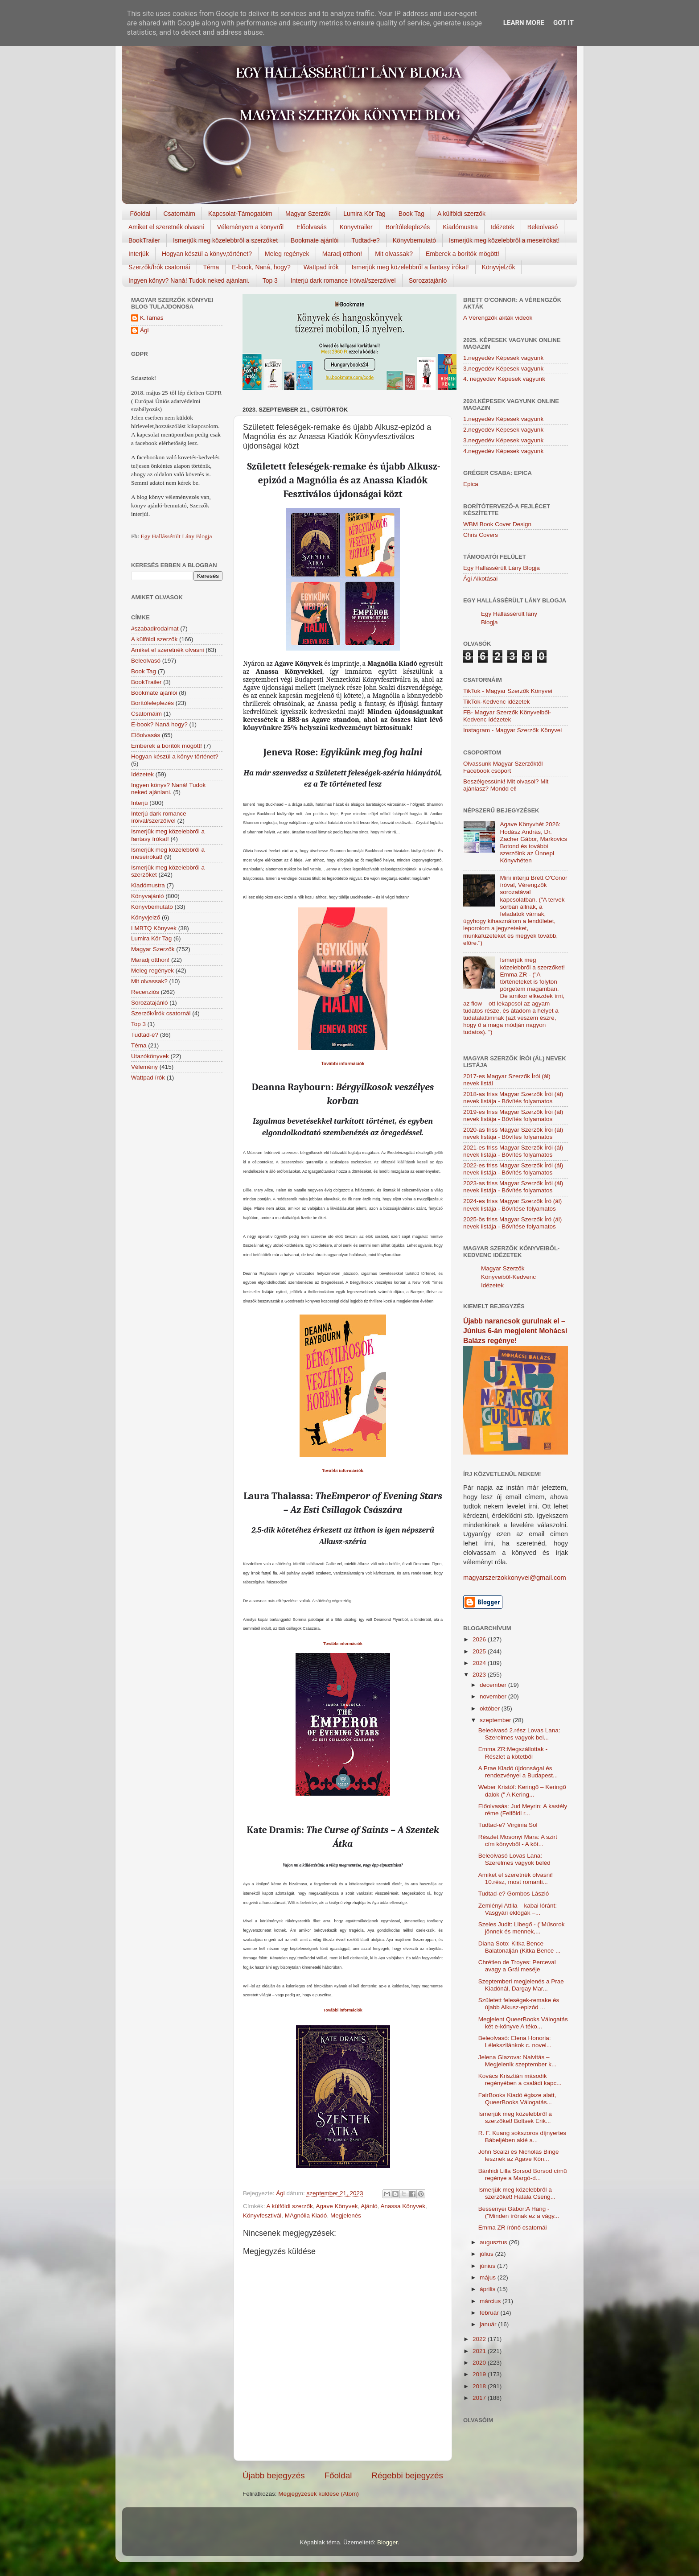 The height and width of the screenshot is (2576, 699). I want to click on Beleolvasó: Elena Honoria: Lélekszilánkok c. novel..., so click(514, 2041).